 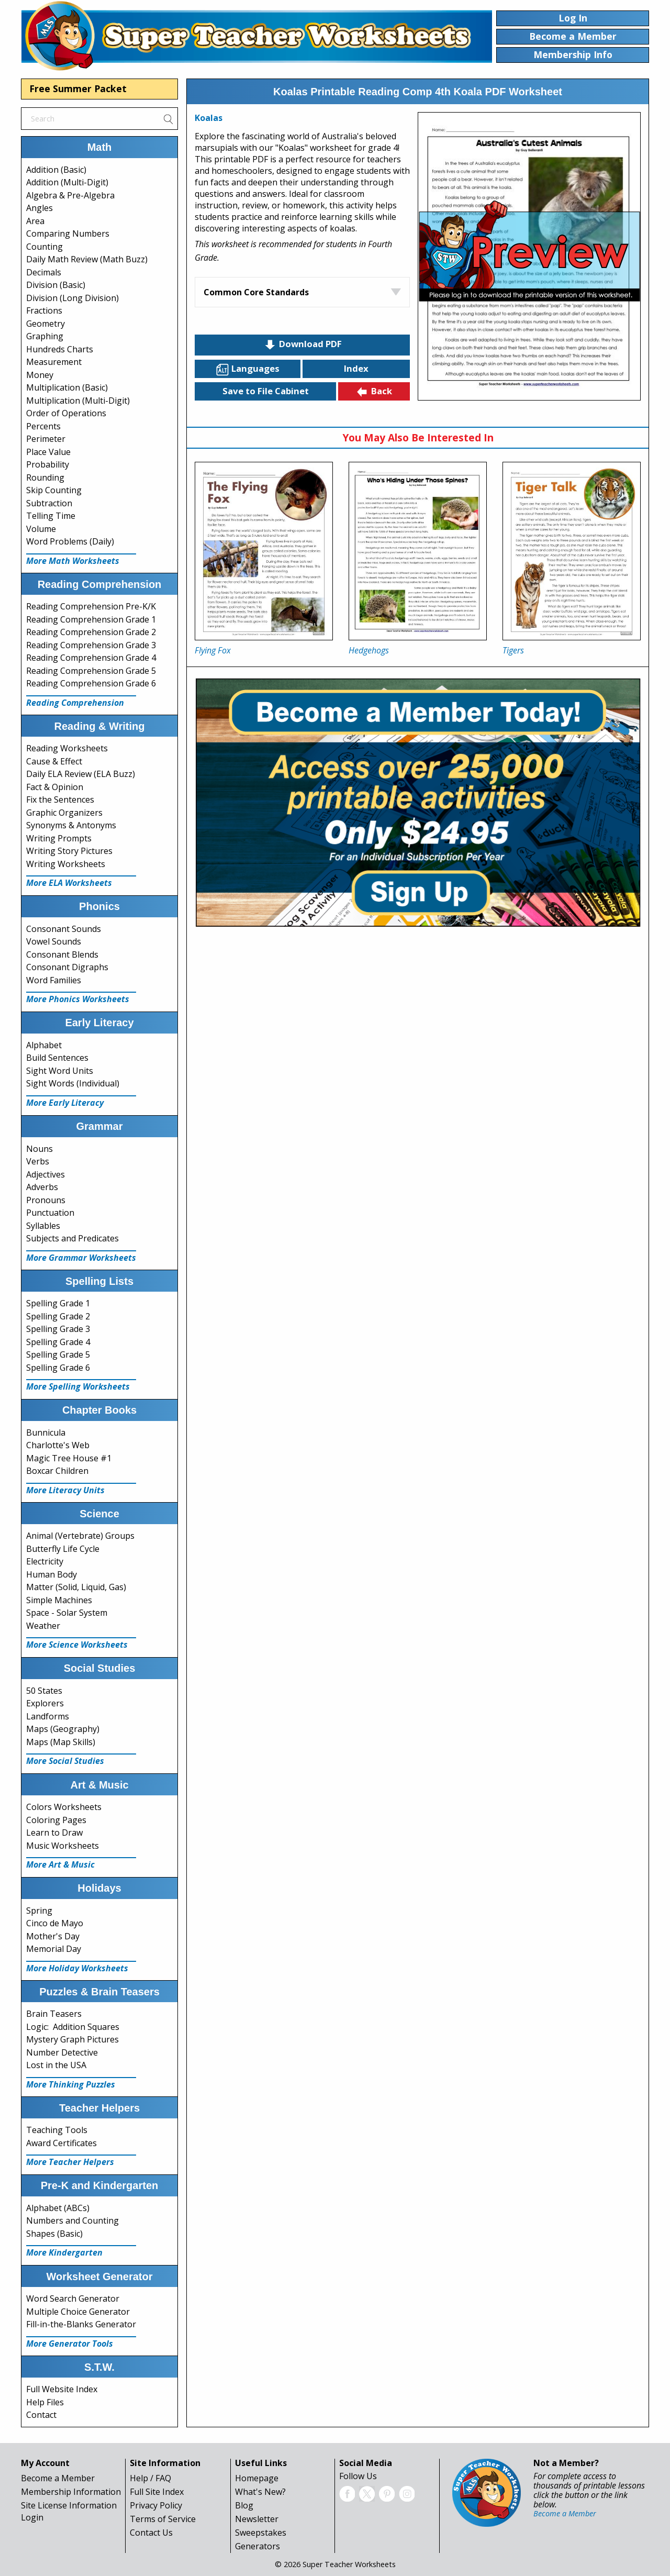 I want to click on Sweepstakes, so click(x=260, y=2532).